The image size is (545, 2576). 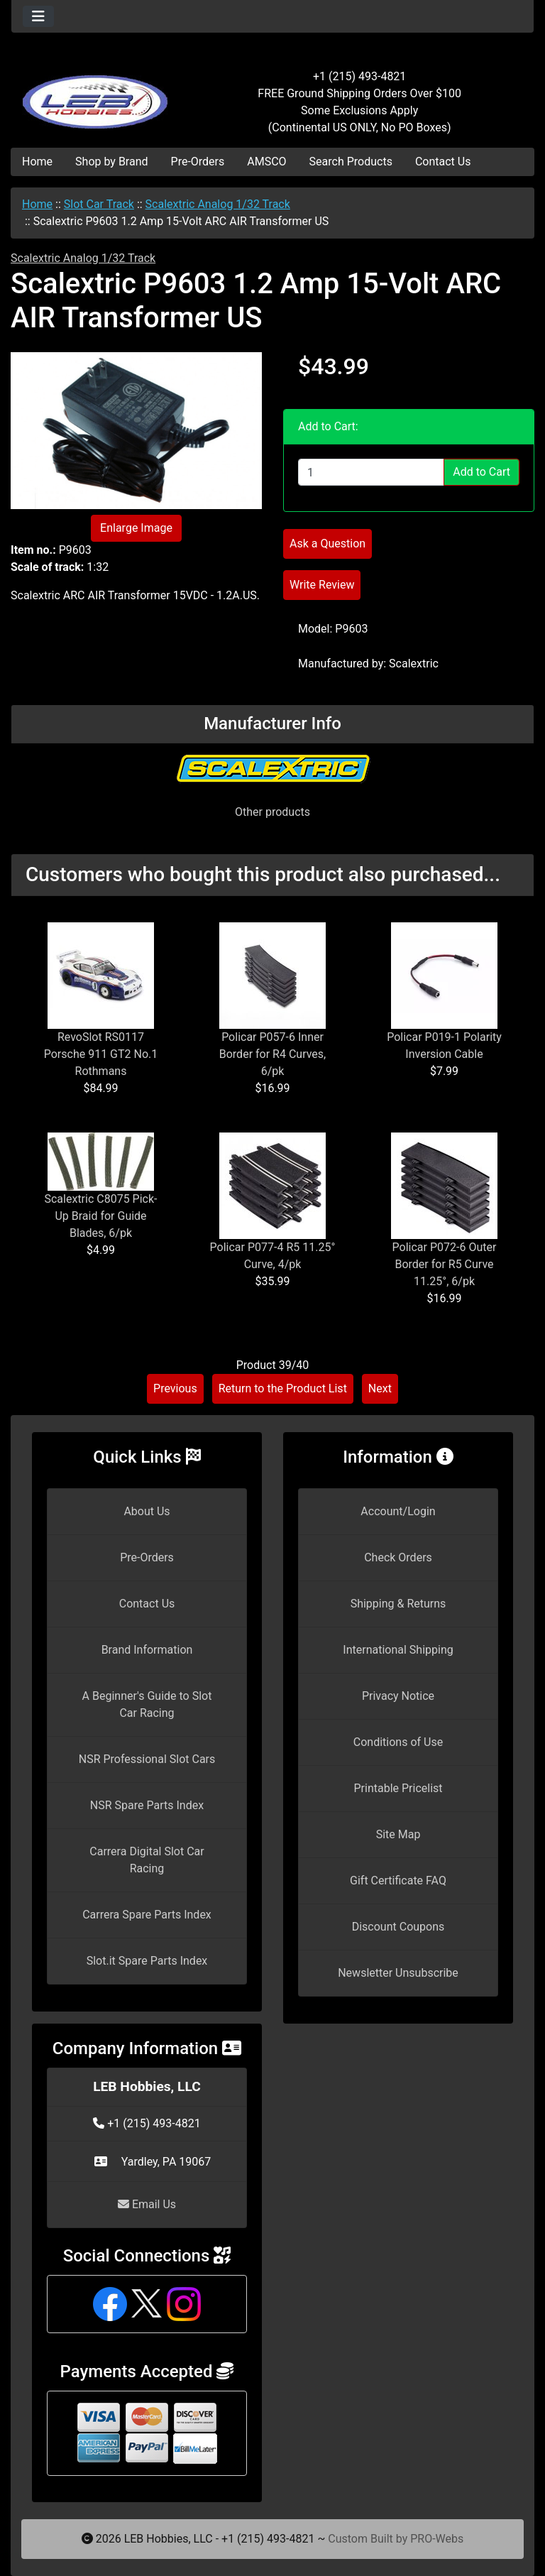 I want to click on PRO-Webs, so click(x=436, y=2538).